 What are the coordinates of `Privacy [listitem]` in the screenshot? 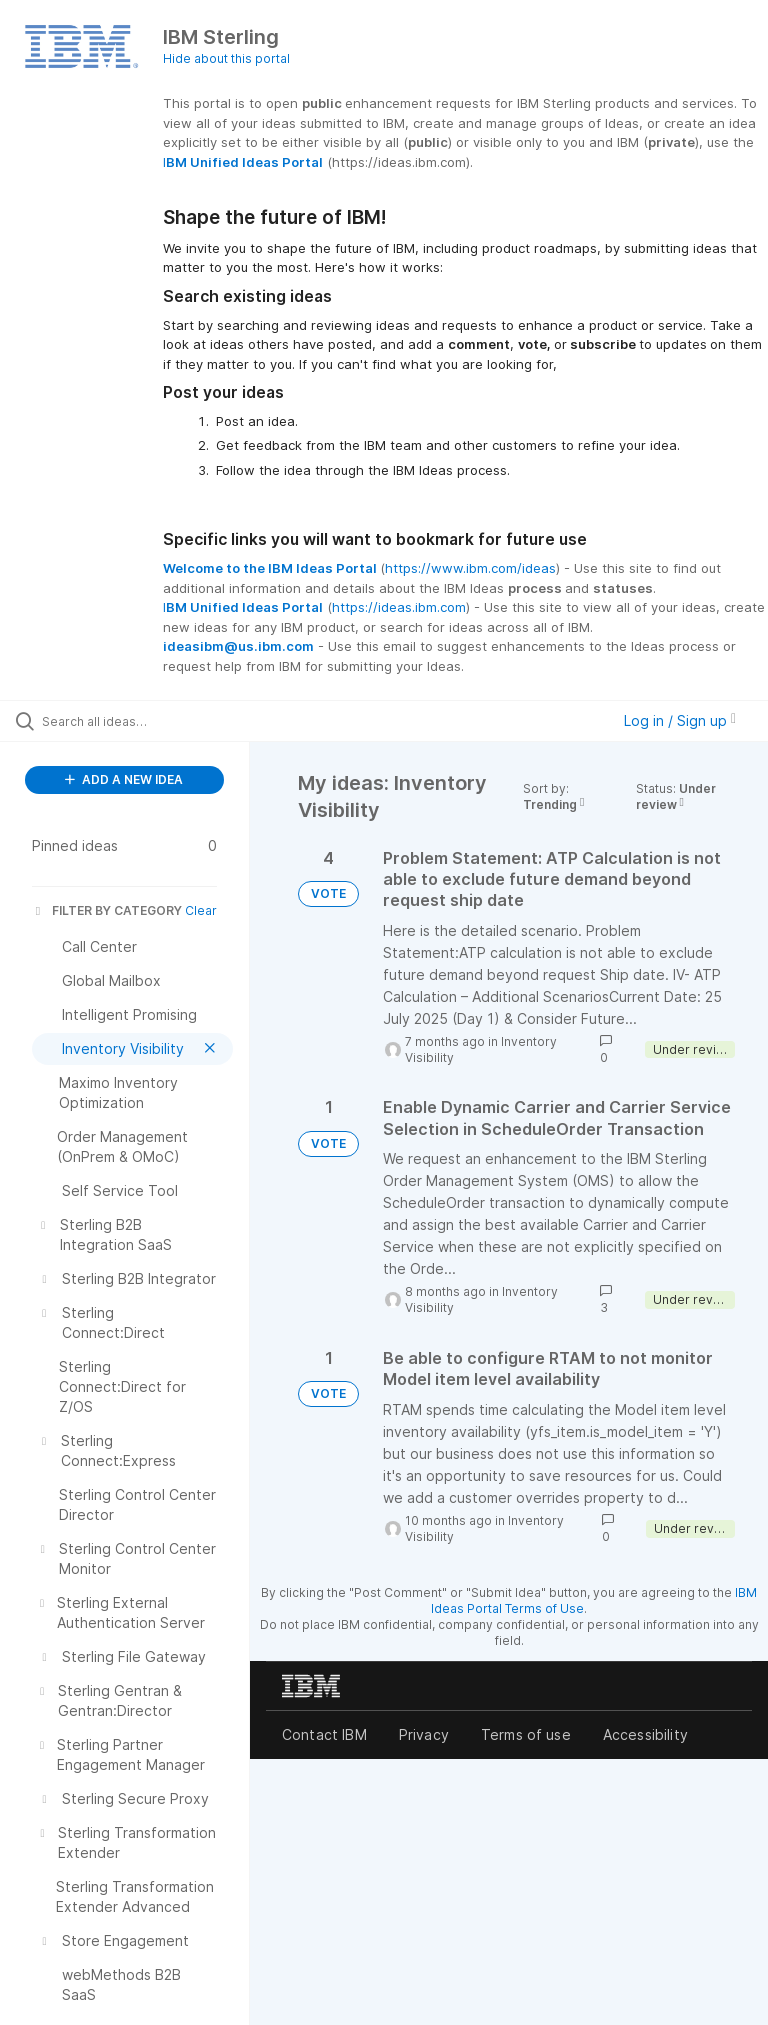 It's located at (424, 1734).